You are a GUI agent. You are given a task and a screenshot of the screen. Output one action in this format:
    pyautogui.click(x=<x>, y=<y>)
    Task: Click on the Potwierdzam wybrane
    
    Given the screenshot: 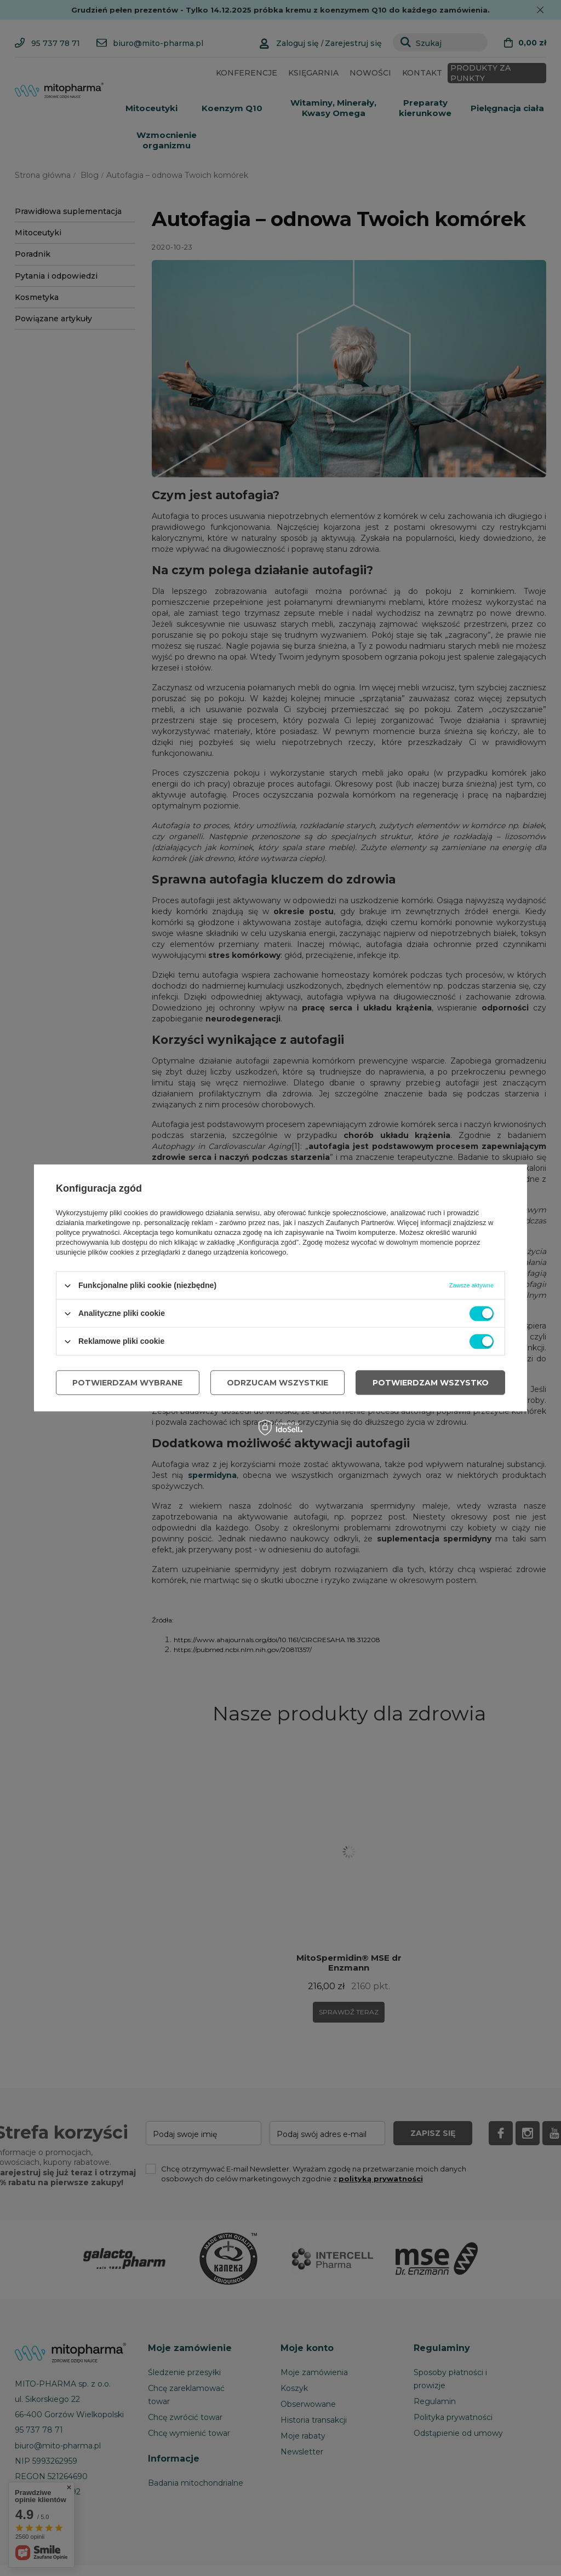 What is the action you would take?
    pyautogui.click(x=127, y=1383)
    